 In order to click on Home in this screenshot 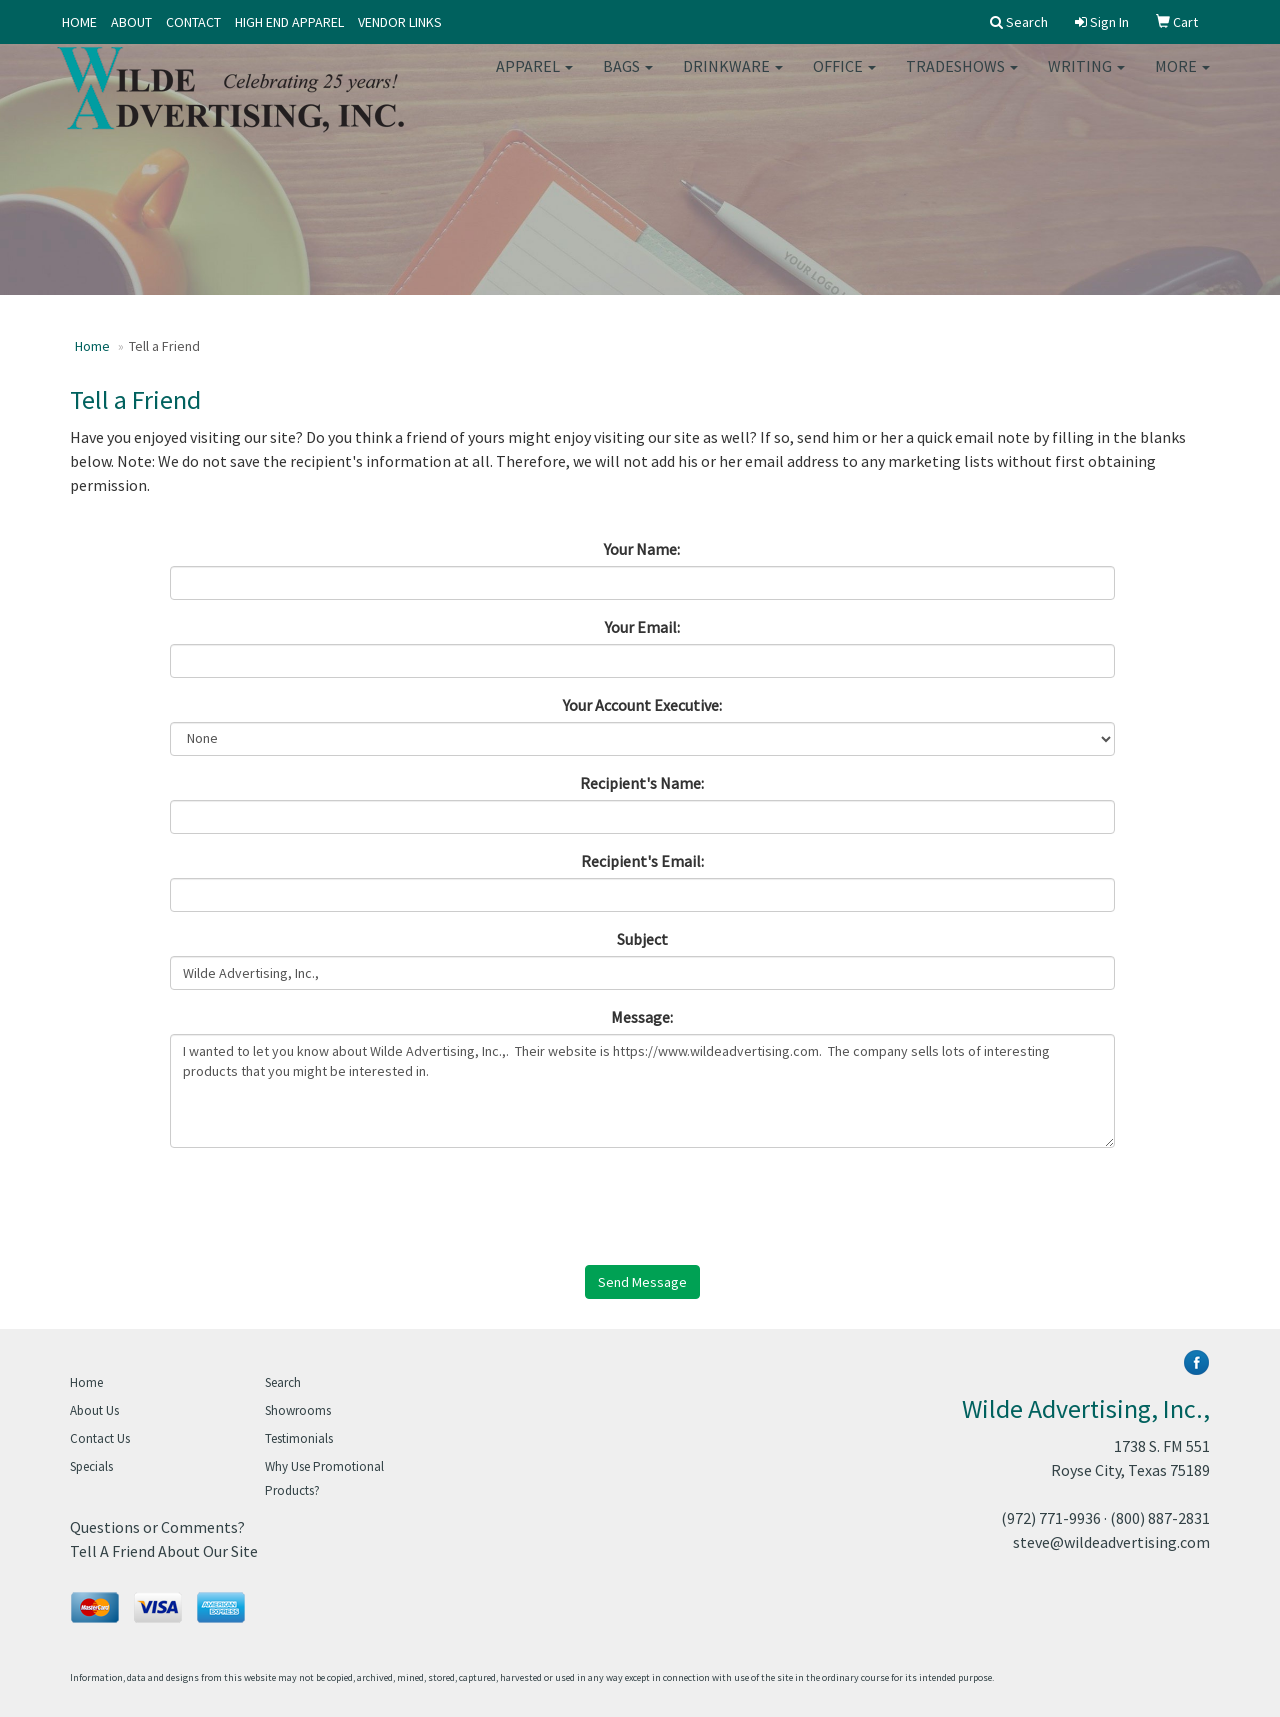, I will do `click(92, 346)`.